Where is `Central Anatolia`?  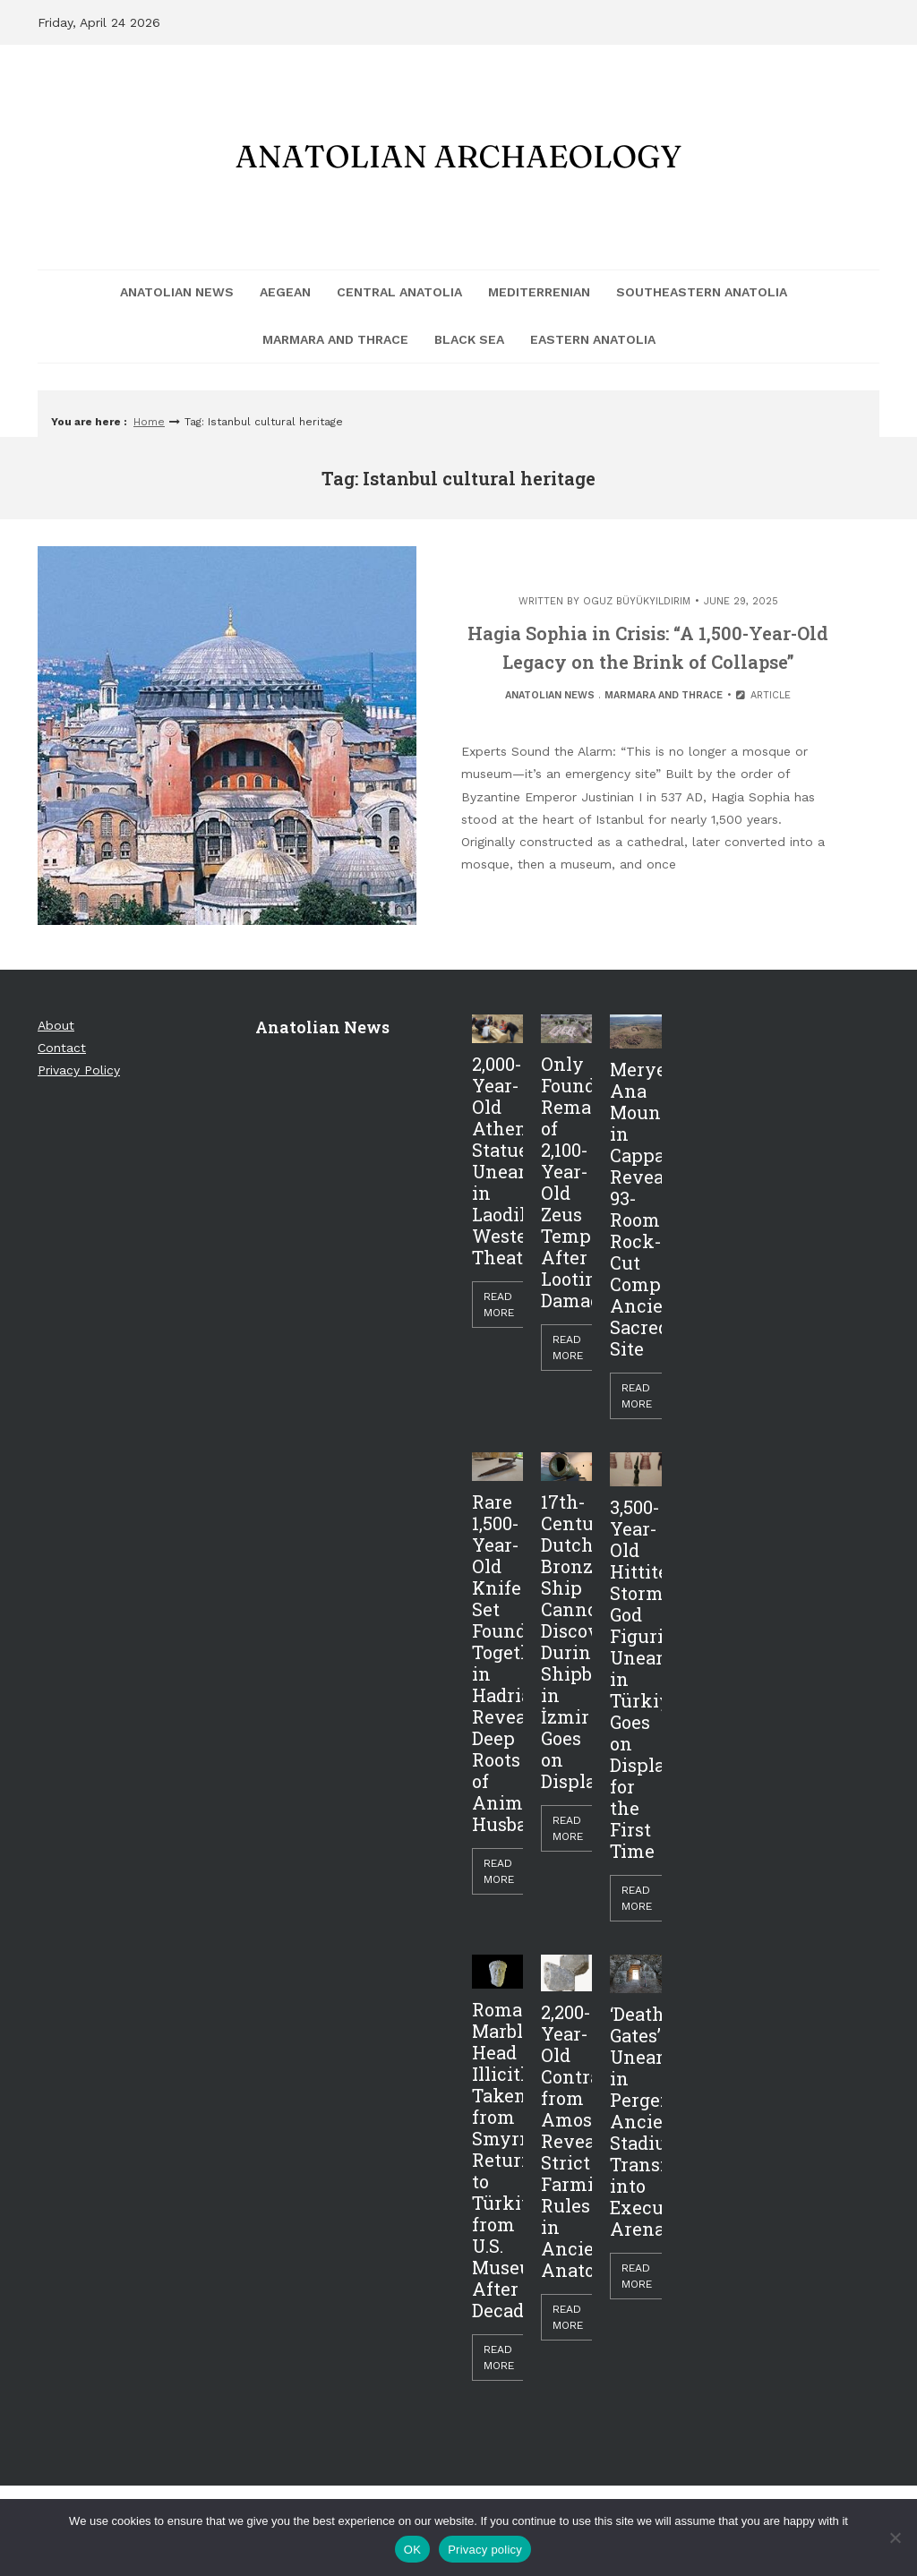
Central Anatolia is located at coordinates (399, 292).